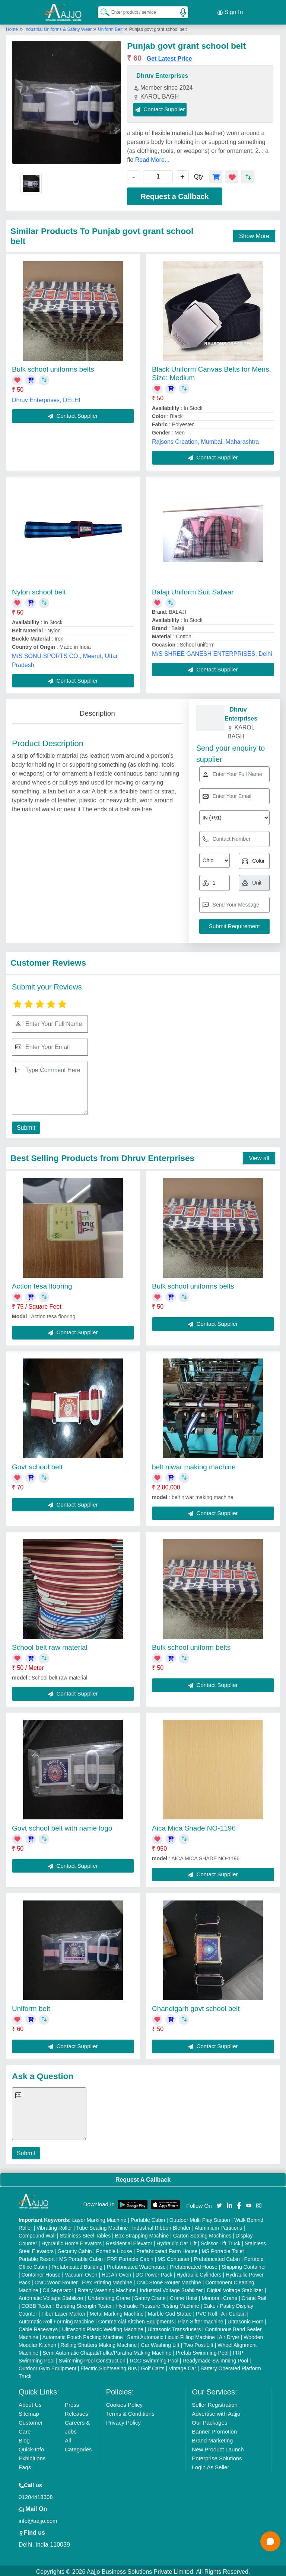  Describe the element at coordinates (209, 2420) in the screenshot. I see `Our Packages` at that location.